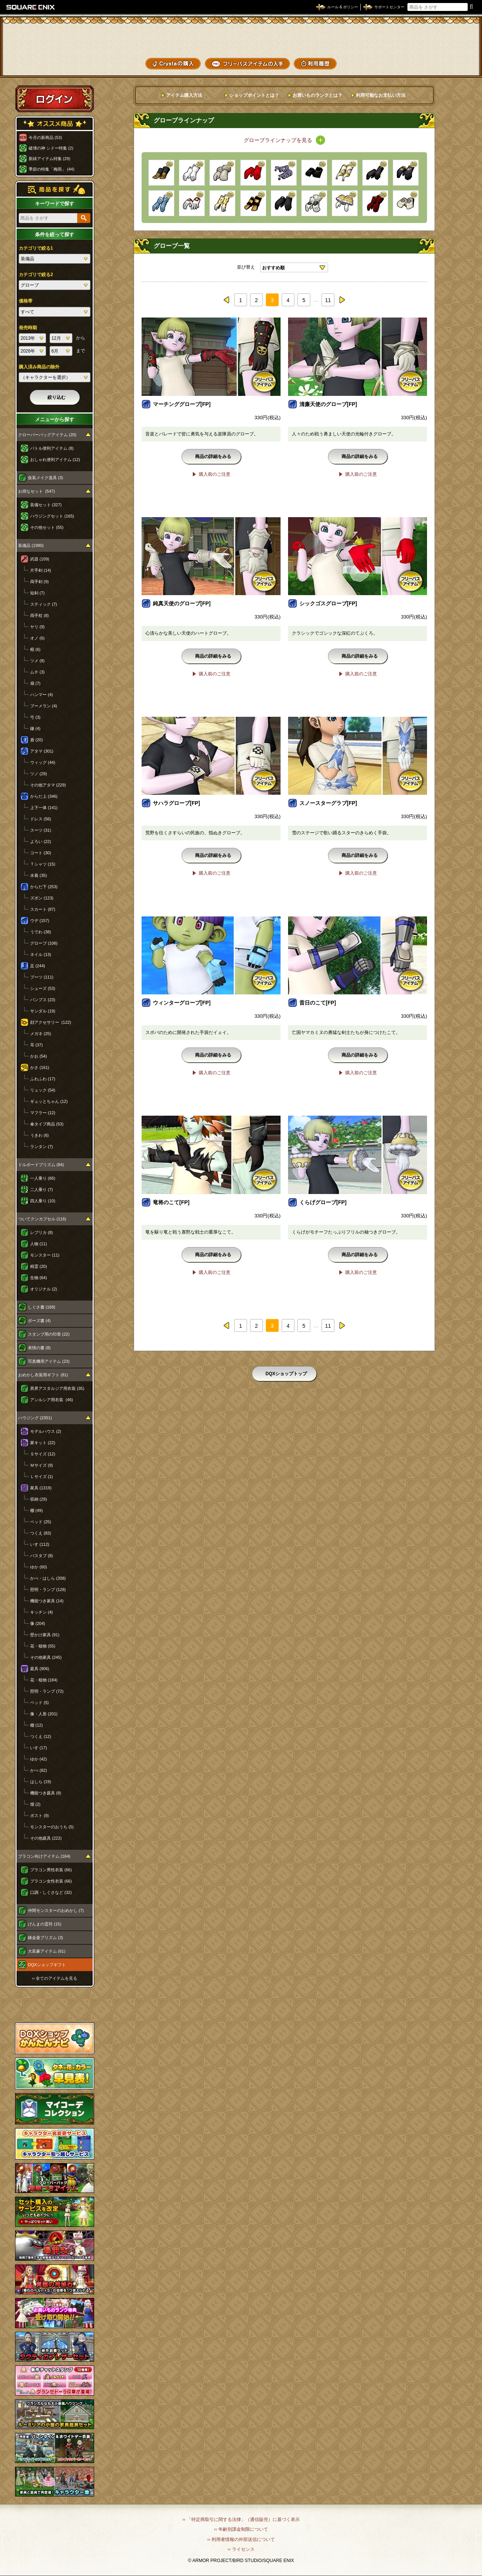 This screenshot has width=482, height=2576. What do you see at coordinates (40, 1533) in the screenshot?
I see `つくえ (83)` at bounding box center [40, 1533].